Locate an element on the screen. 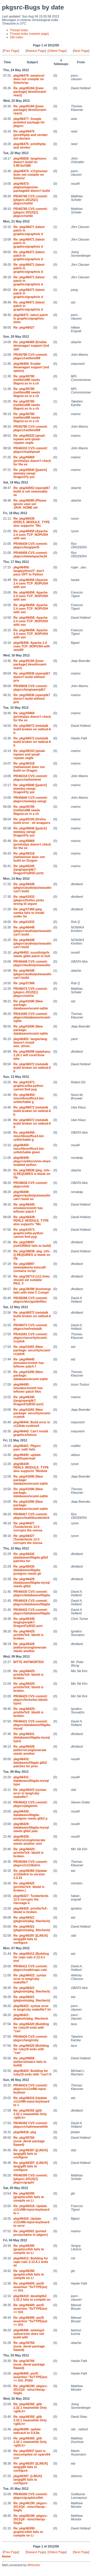  PR/46427 CVS commit: pkgsrc/mail/thunderbird is located at coordinates (31, 1516).